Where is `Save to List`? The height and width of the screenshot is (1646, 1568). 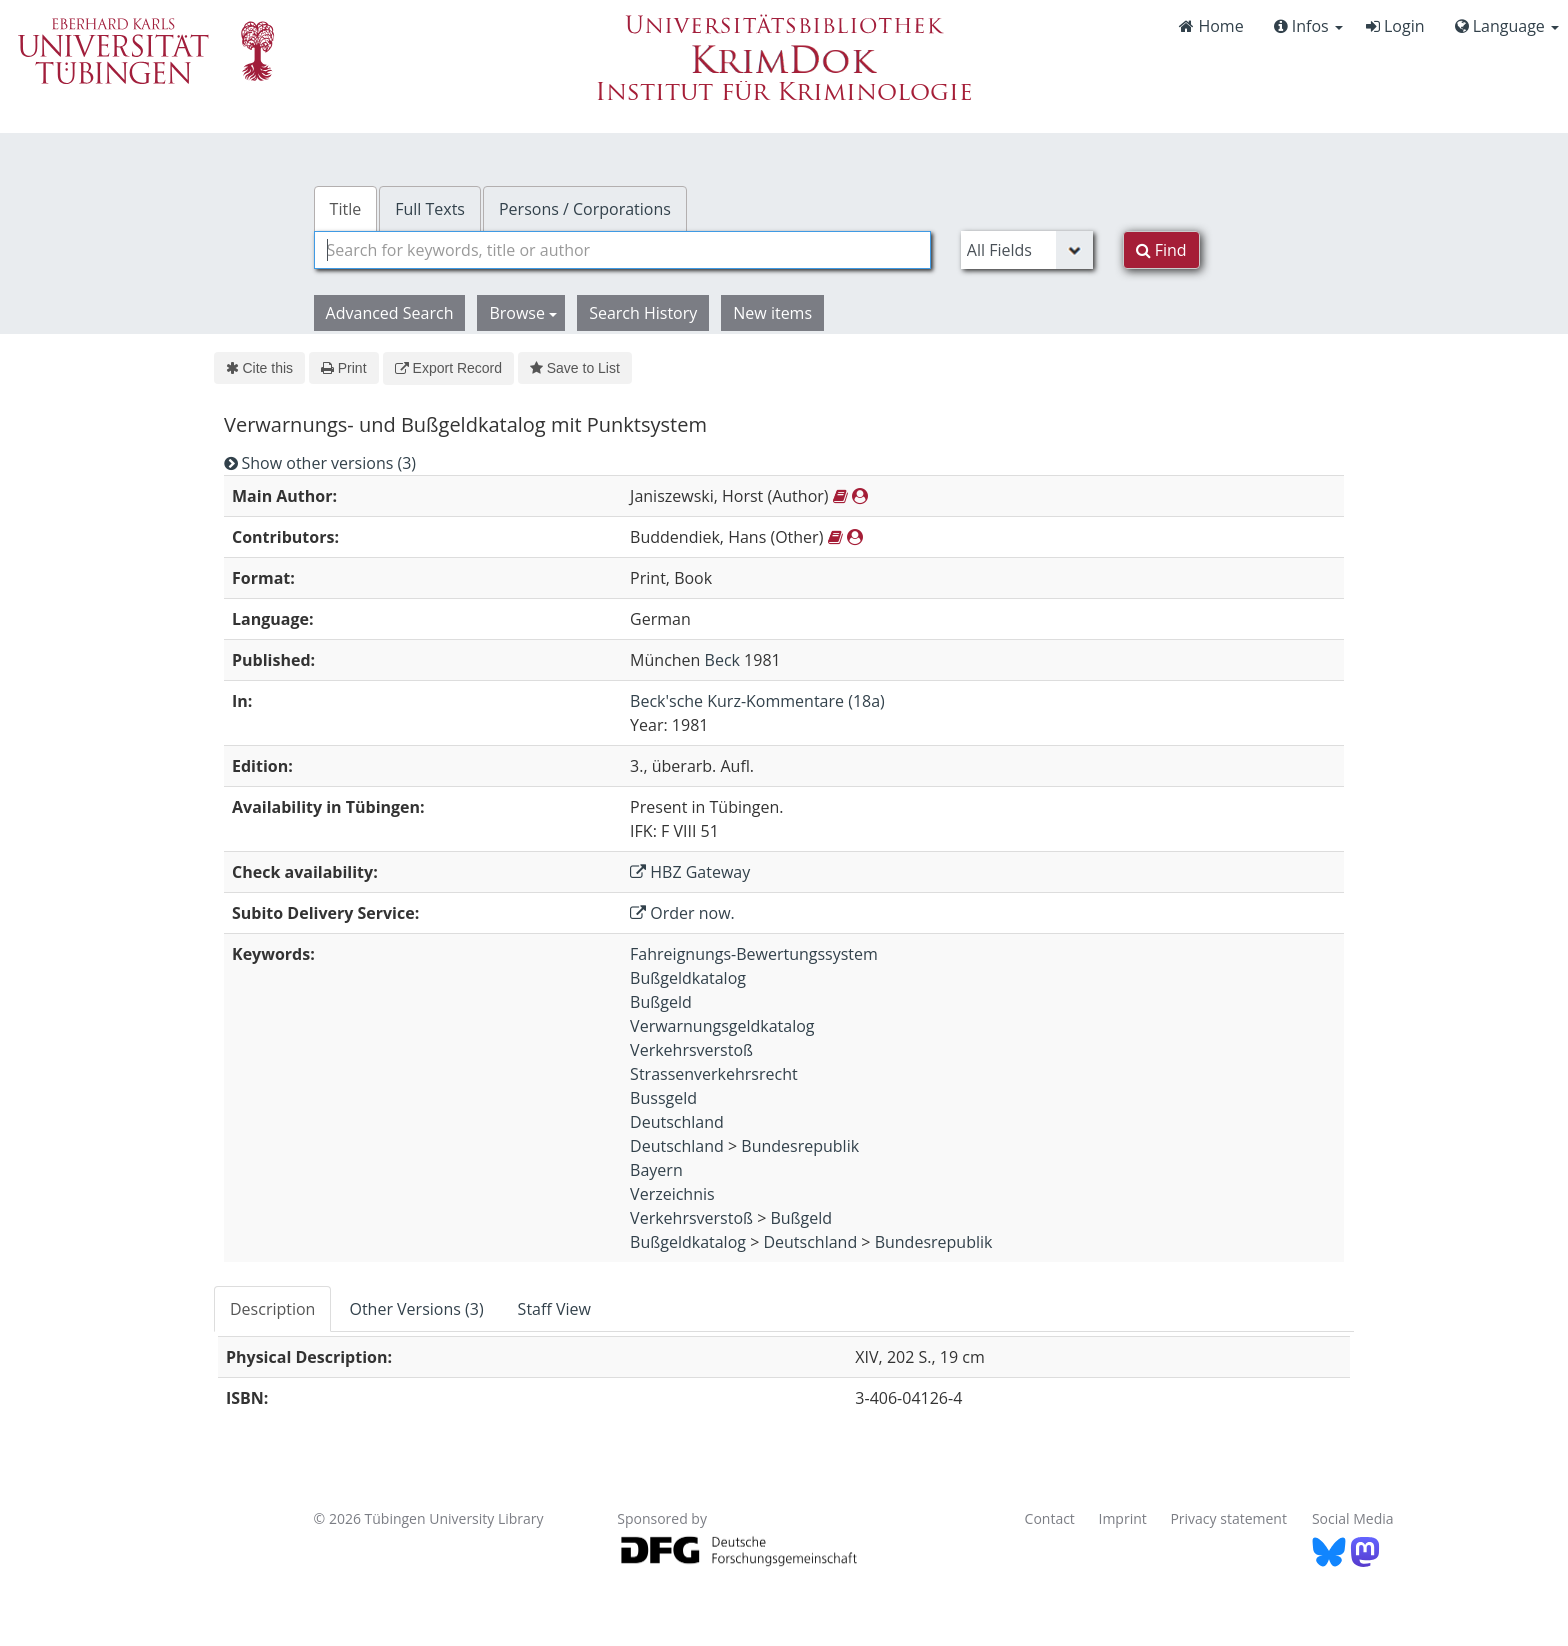 Save to List is located at coordinates (575, 368).